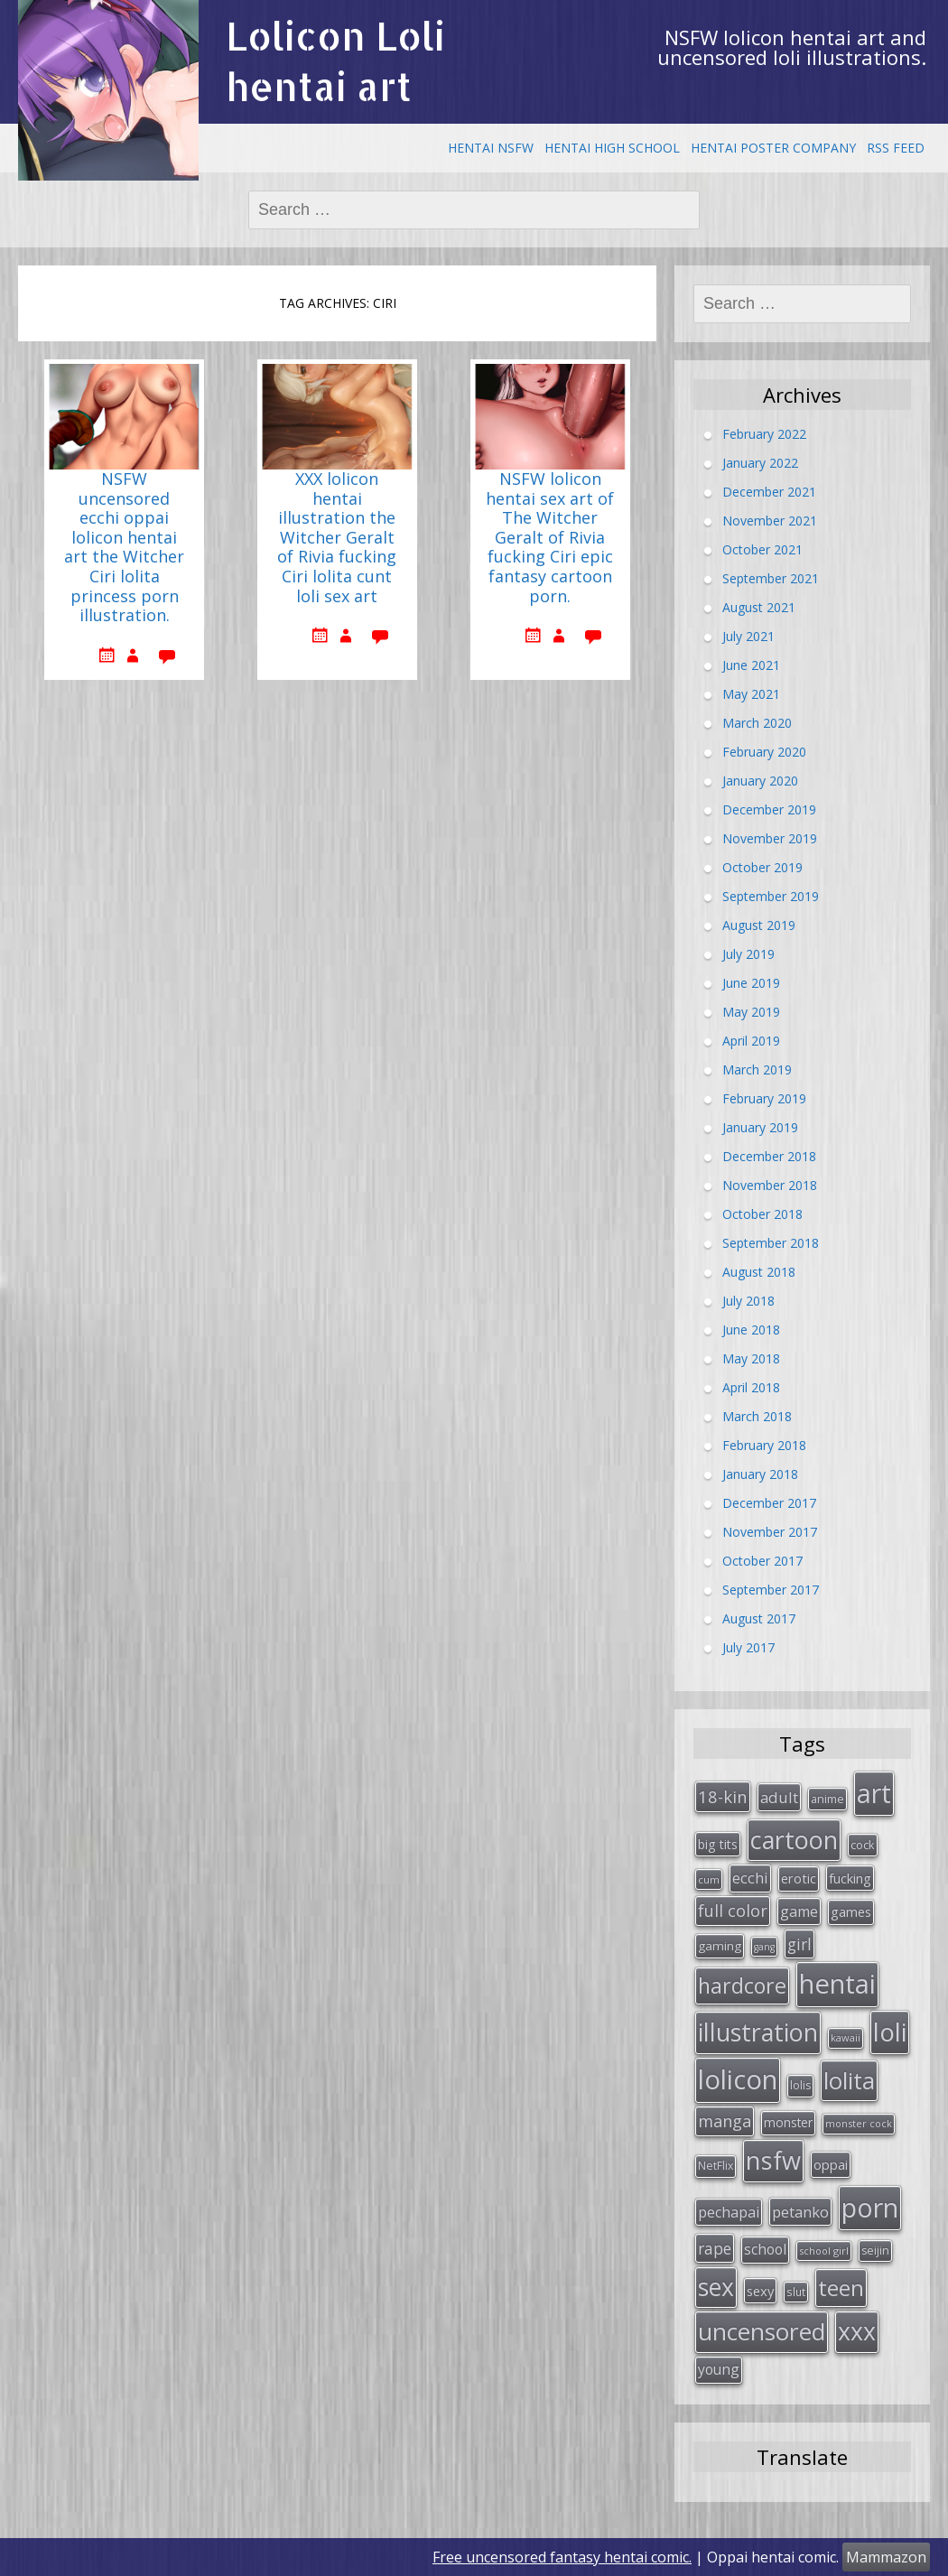 This screenshot has width=948, height=2576. Describe the element at coordinates (770, 895) in the screenshot. I see `September 2019` at that location.